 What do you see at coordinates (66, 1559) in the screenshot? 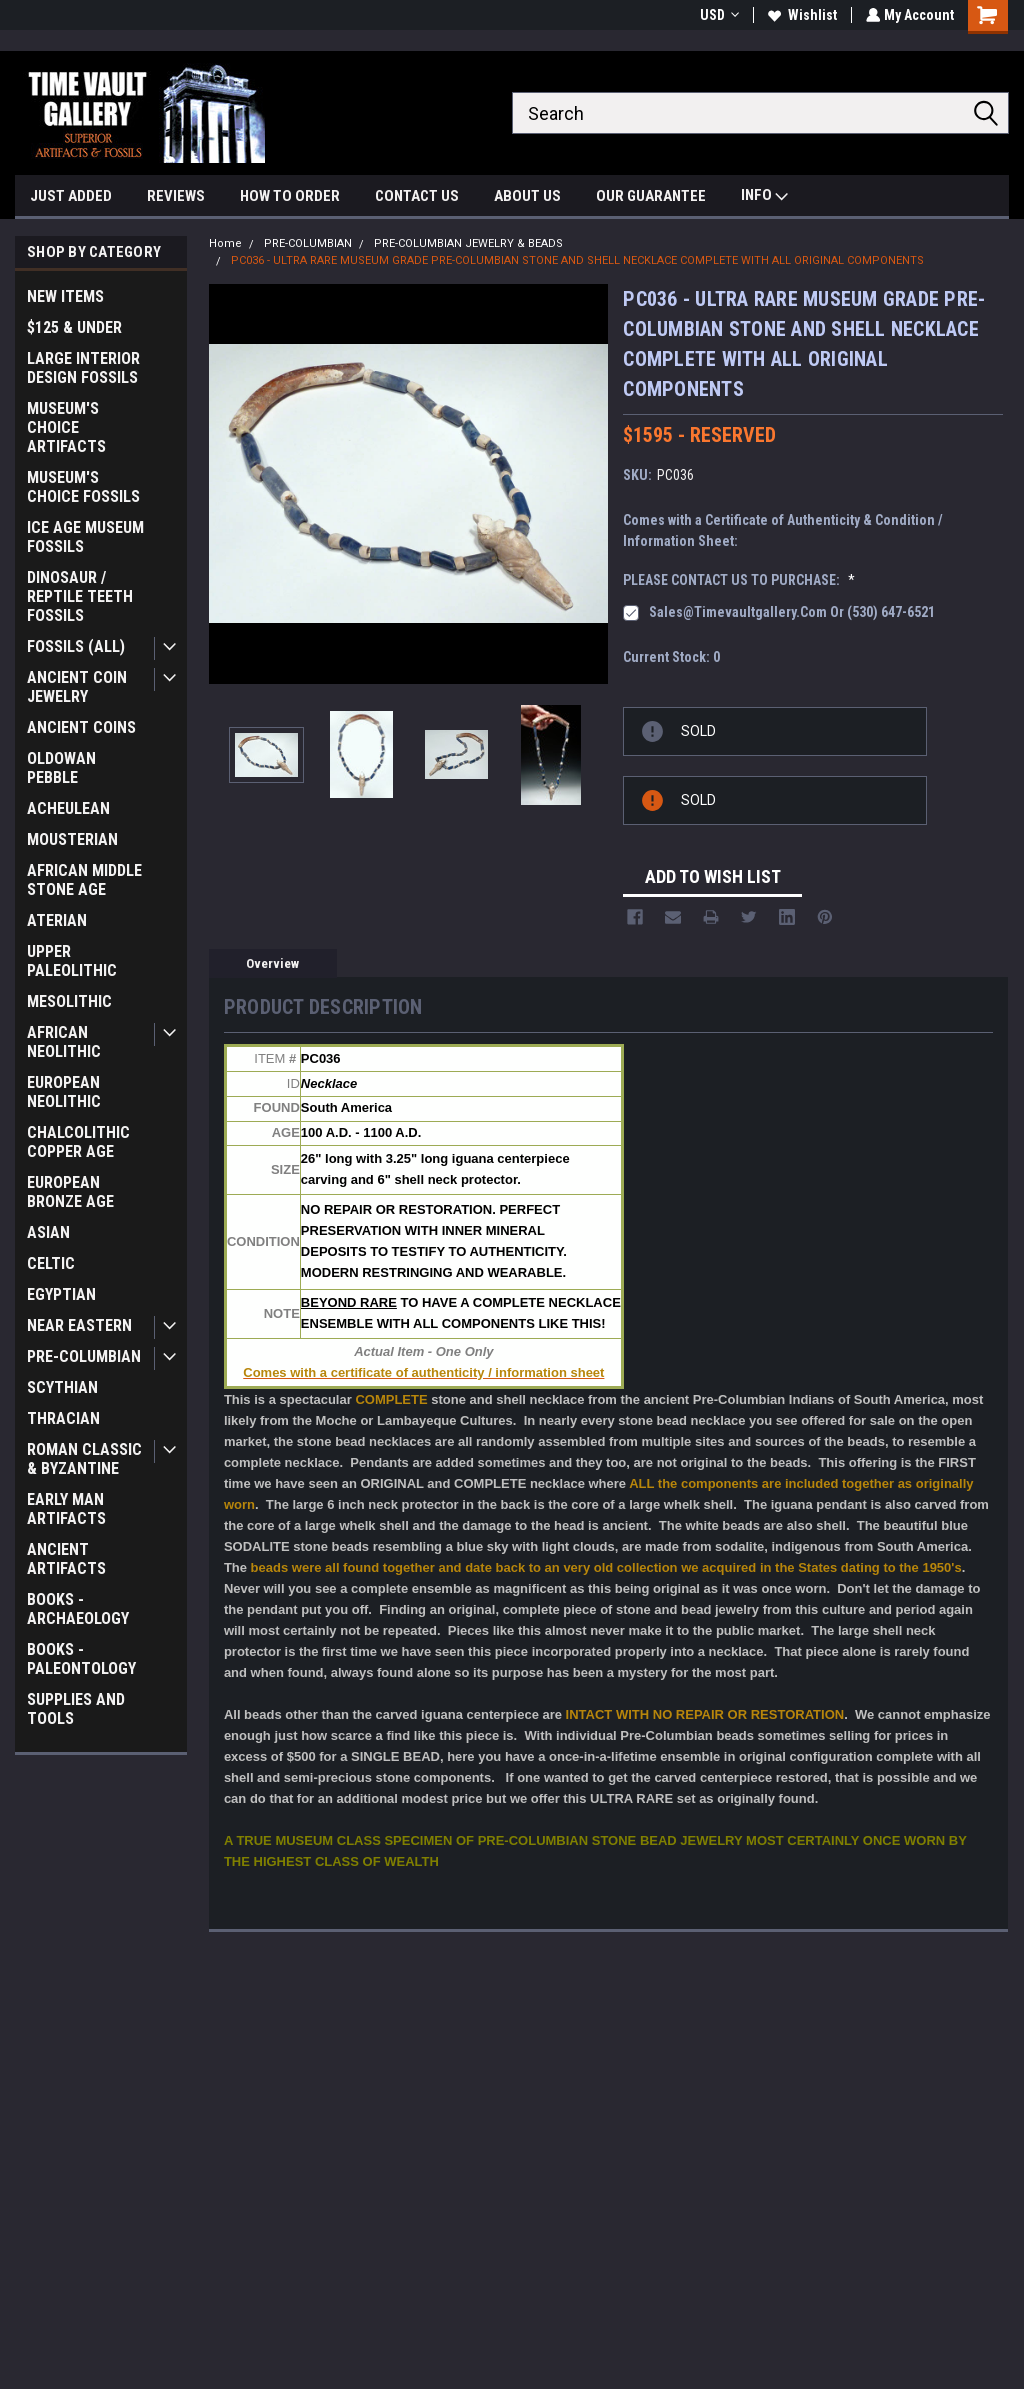
I see `ANCIENT ARTIFACTS` at bounding box center [66, 1559].